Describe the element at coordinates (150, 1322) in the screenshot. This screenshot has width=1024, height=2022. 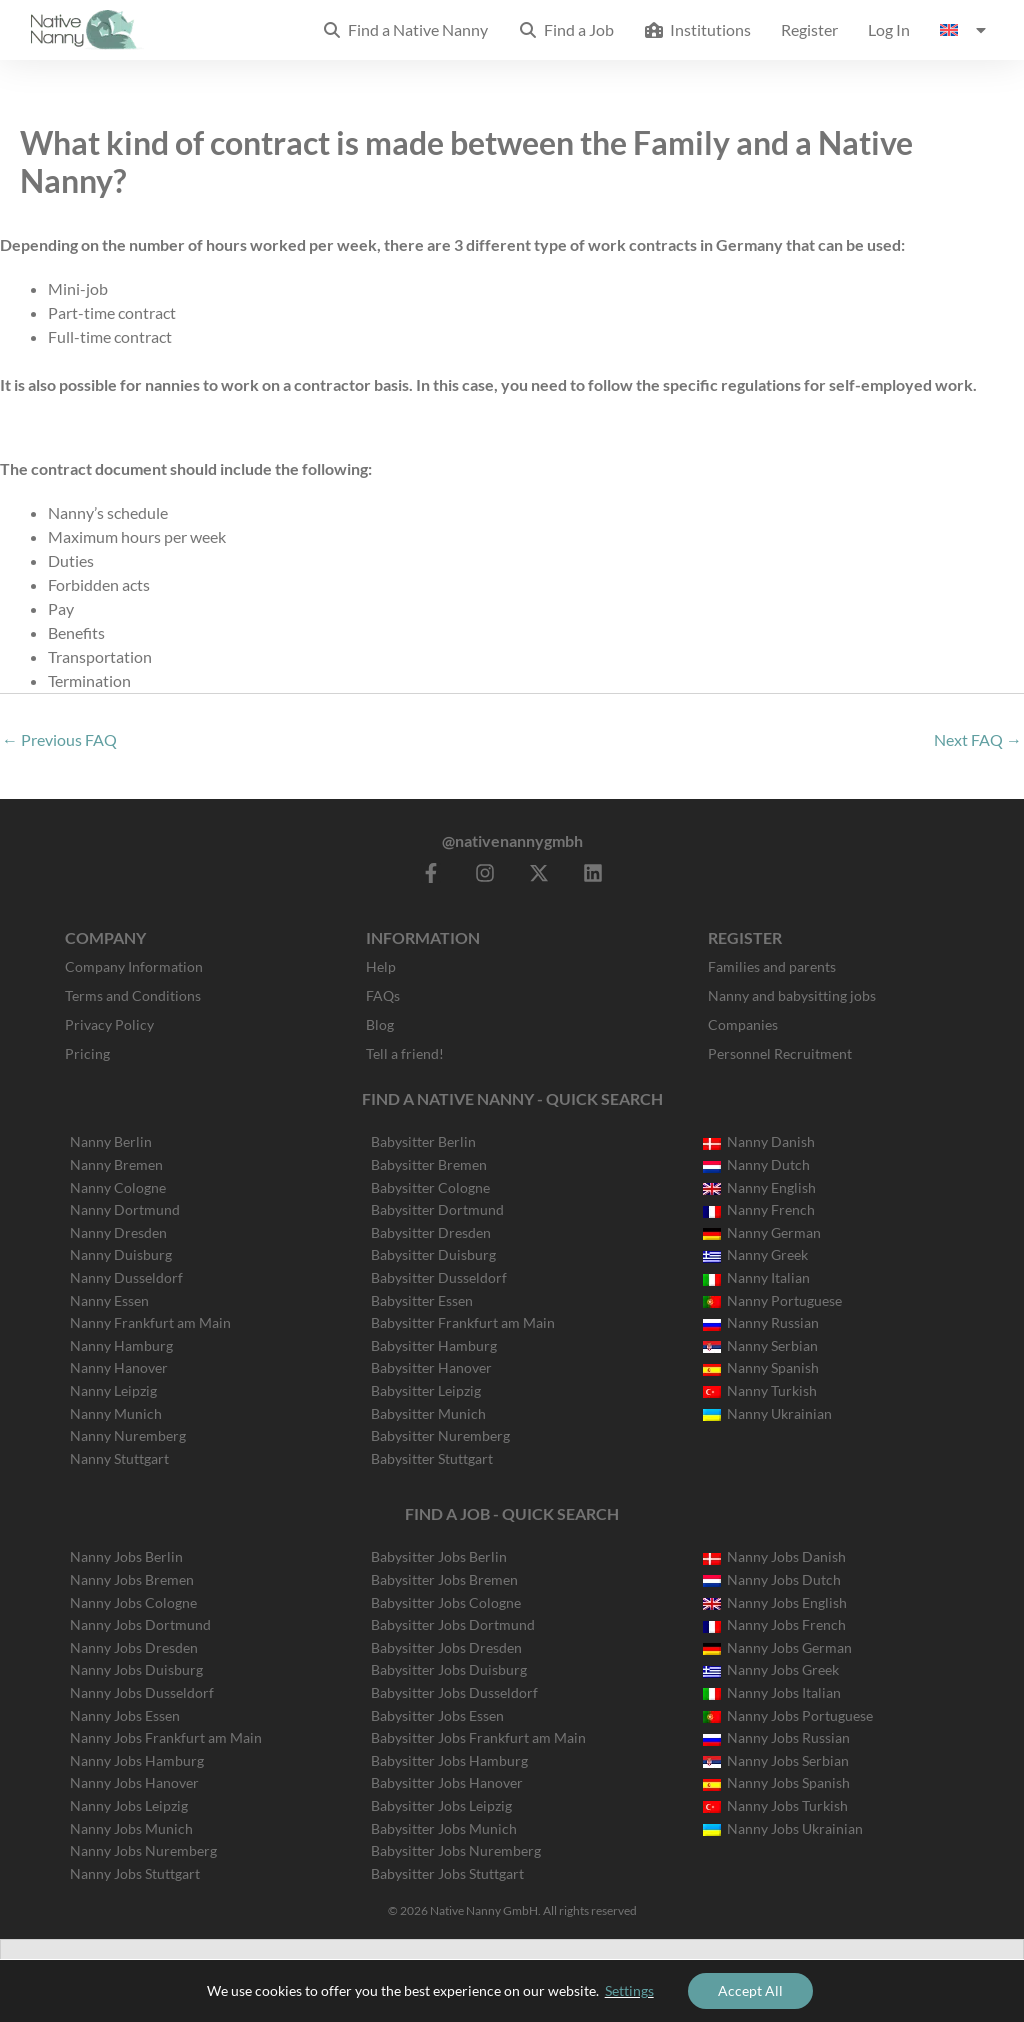
I see `Nanny Frankfurt am Main` at that location.